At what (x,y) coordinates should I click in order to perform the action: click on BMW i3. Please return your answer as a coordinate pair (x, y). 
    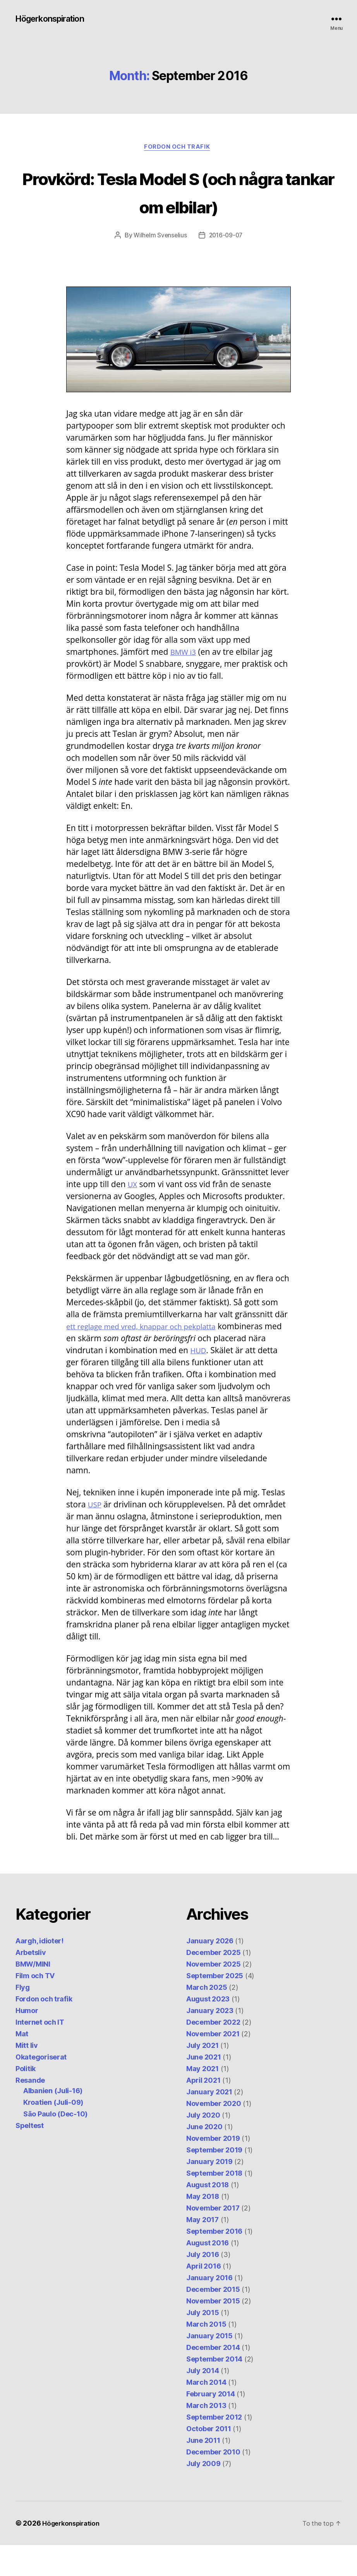
    Looking at the image, I should click on (184, 682).